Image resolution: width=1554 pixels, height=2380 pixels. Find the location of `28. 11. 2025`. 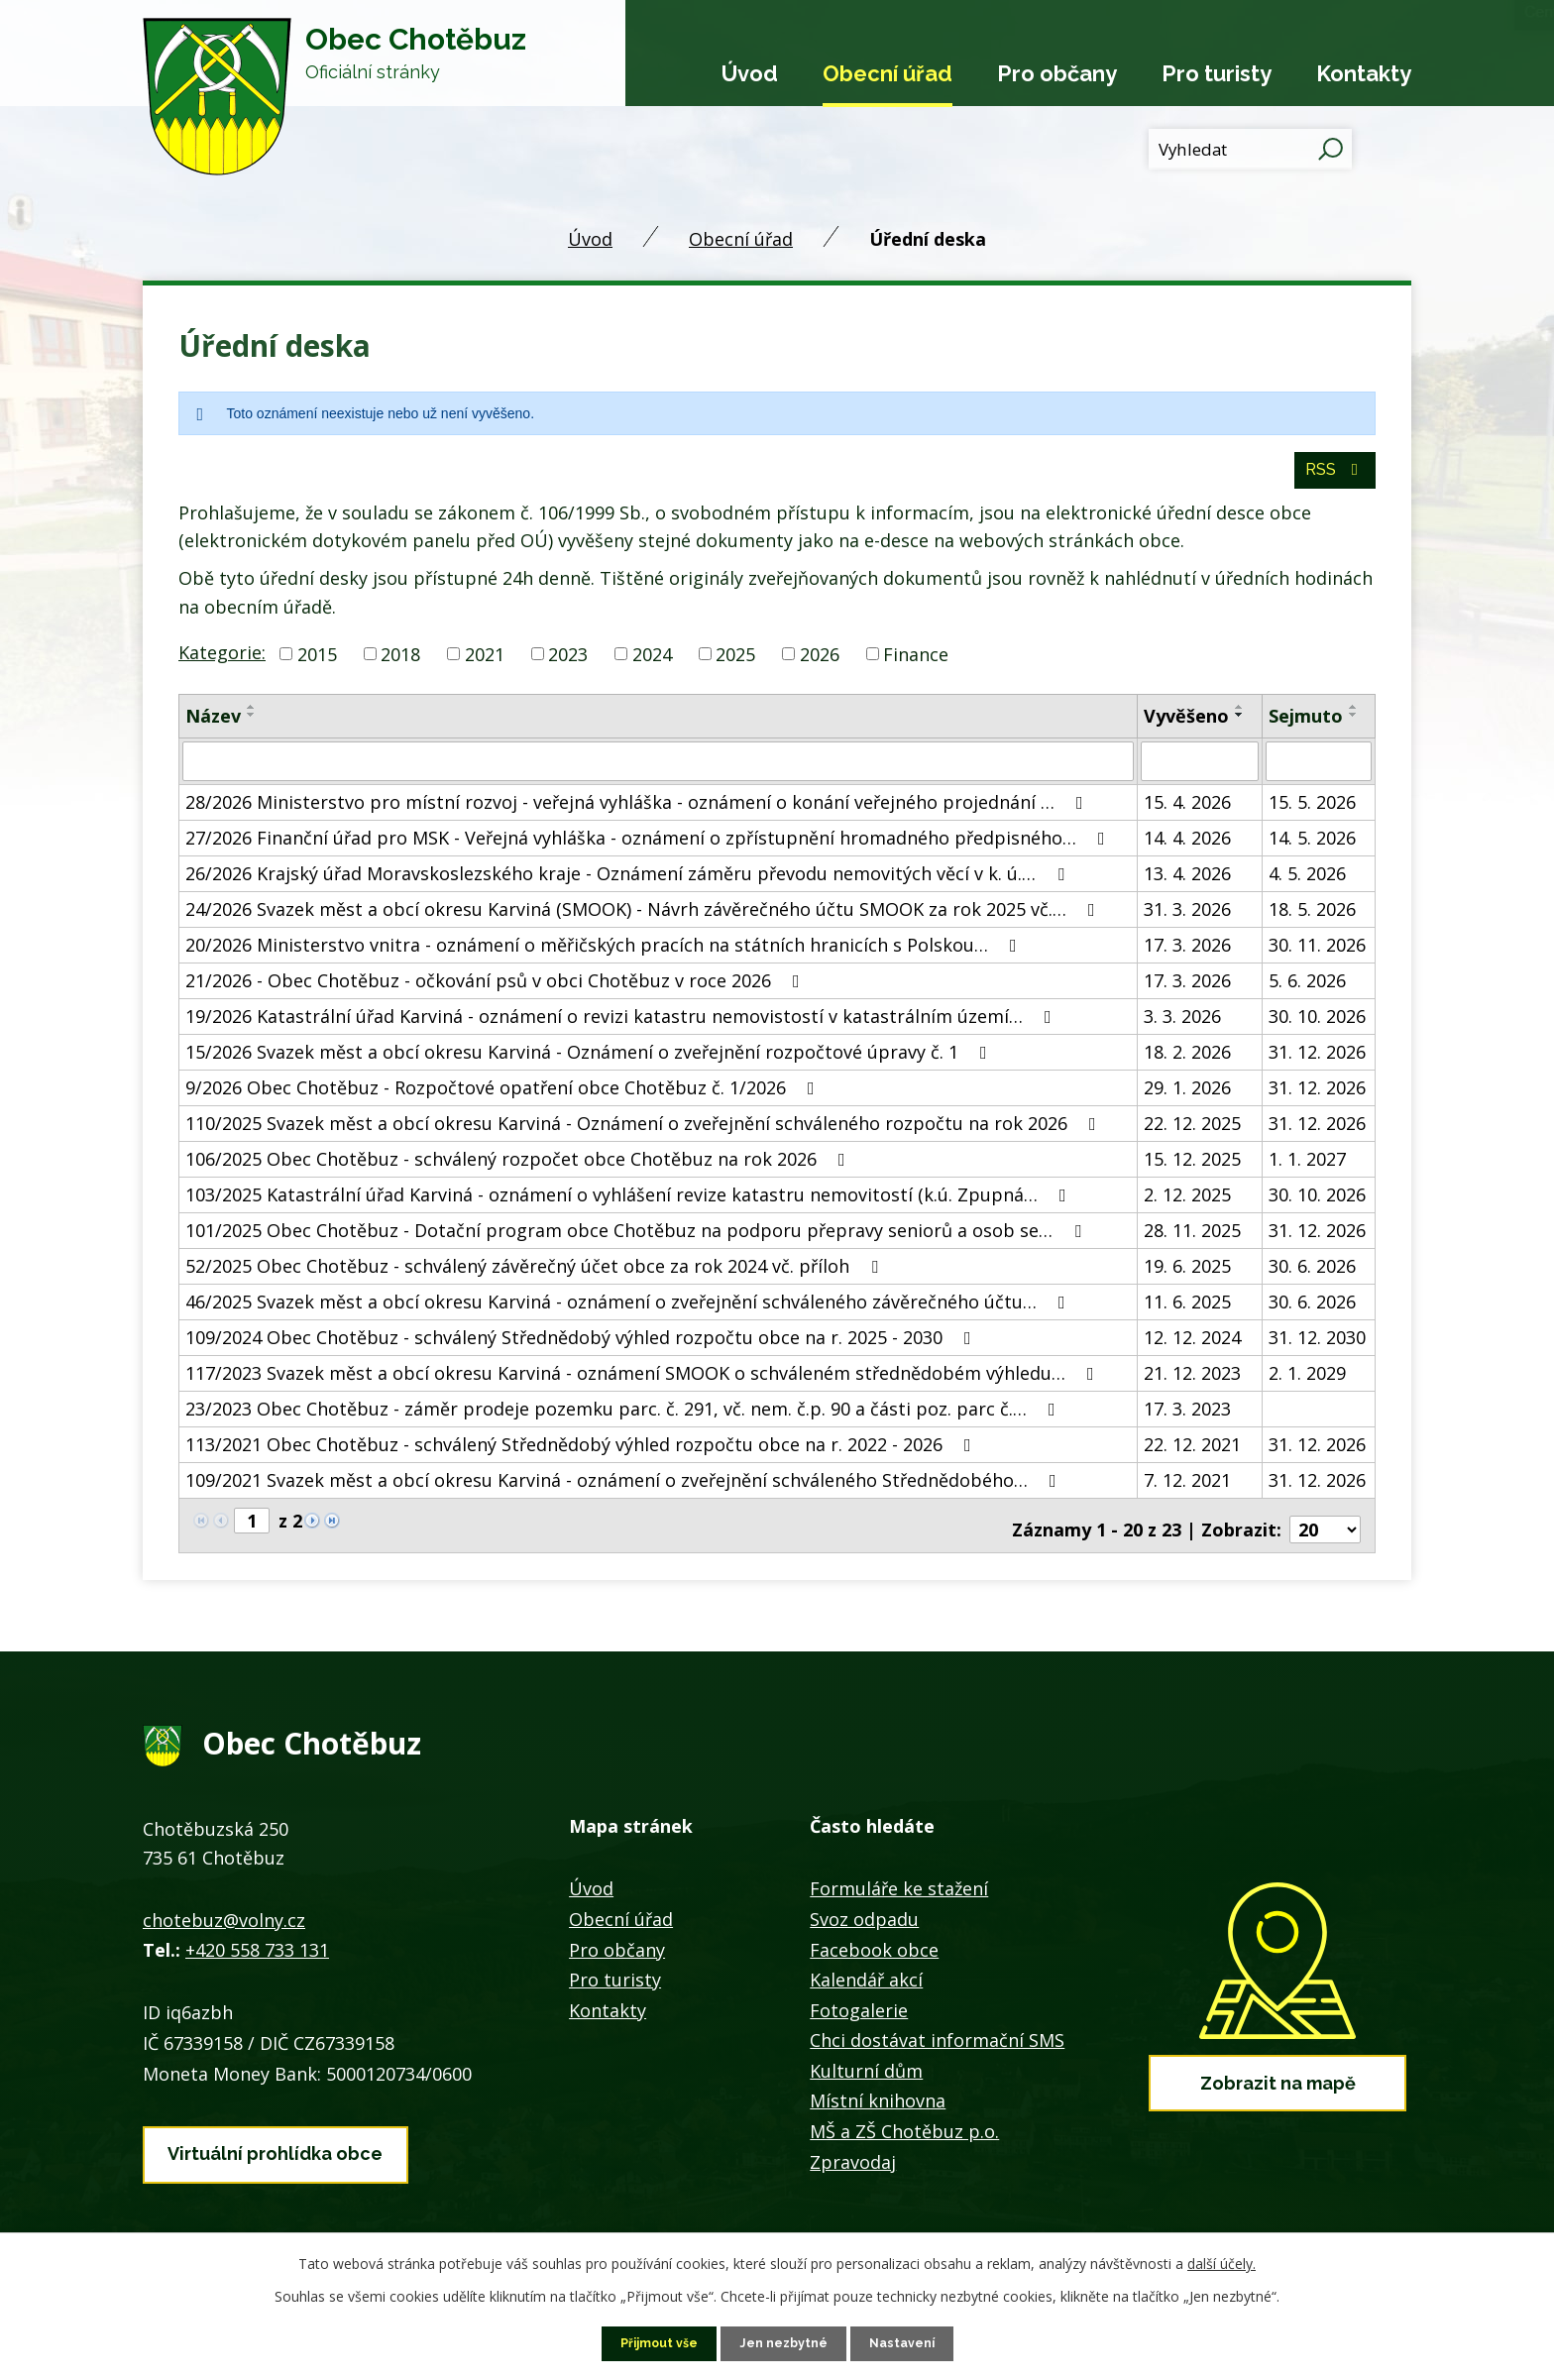

28. 11. 2025 is located at coordinates (1192, 1240).